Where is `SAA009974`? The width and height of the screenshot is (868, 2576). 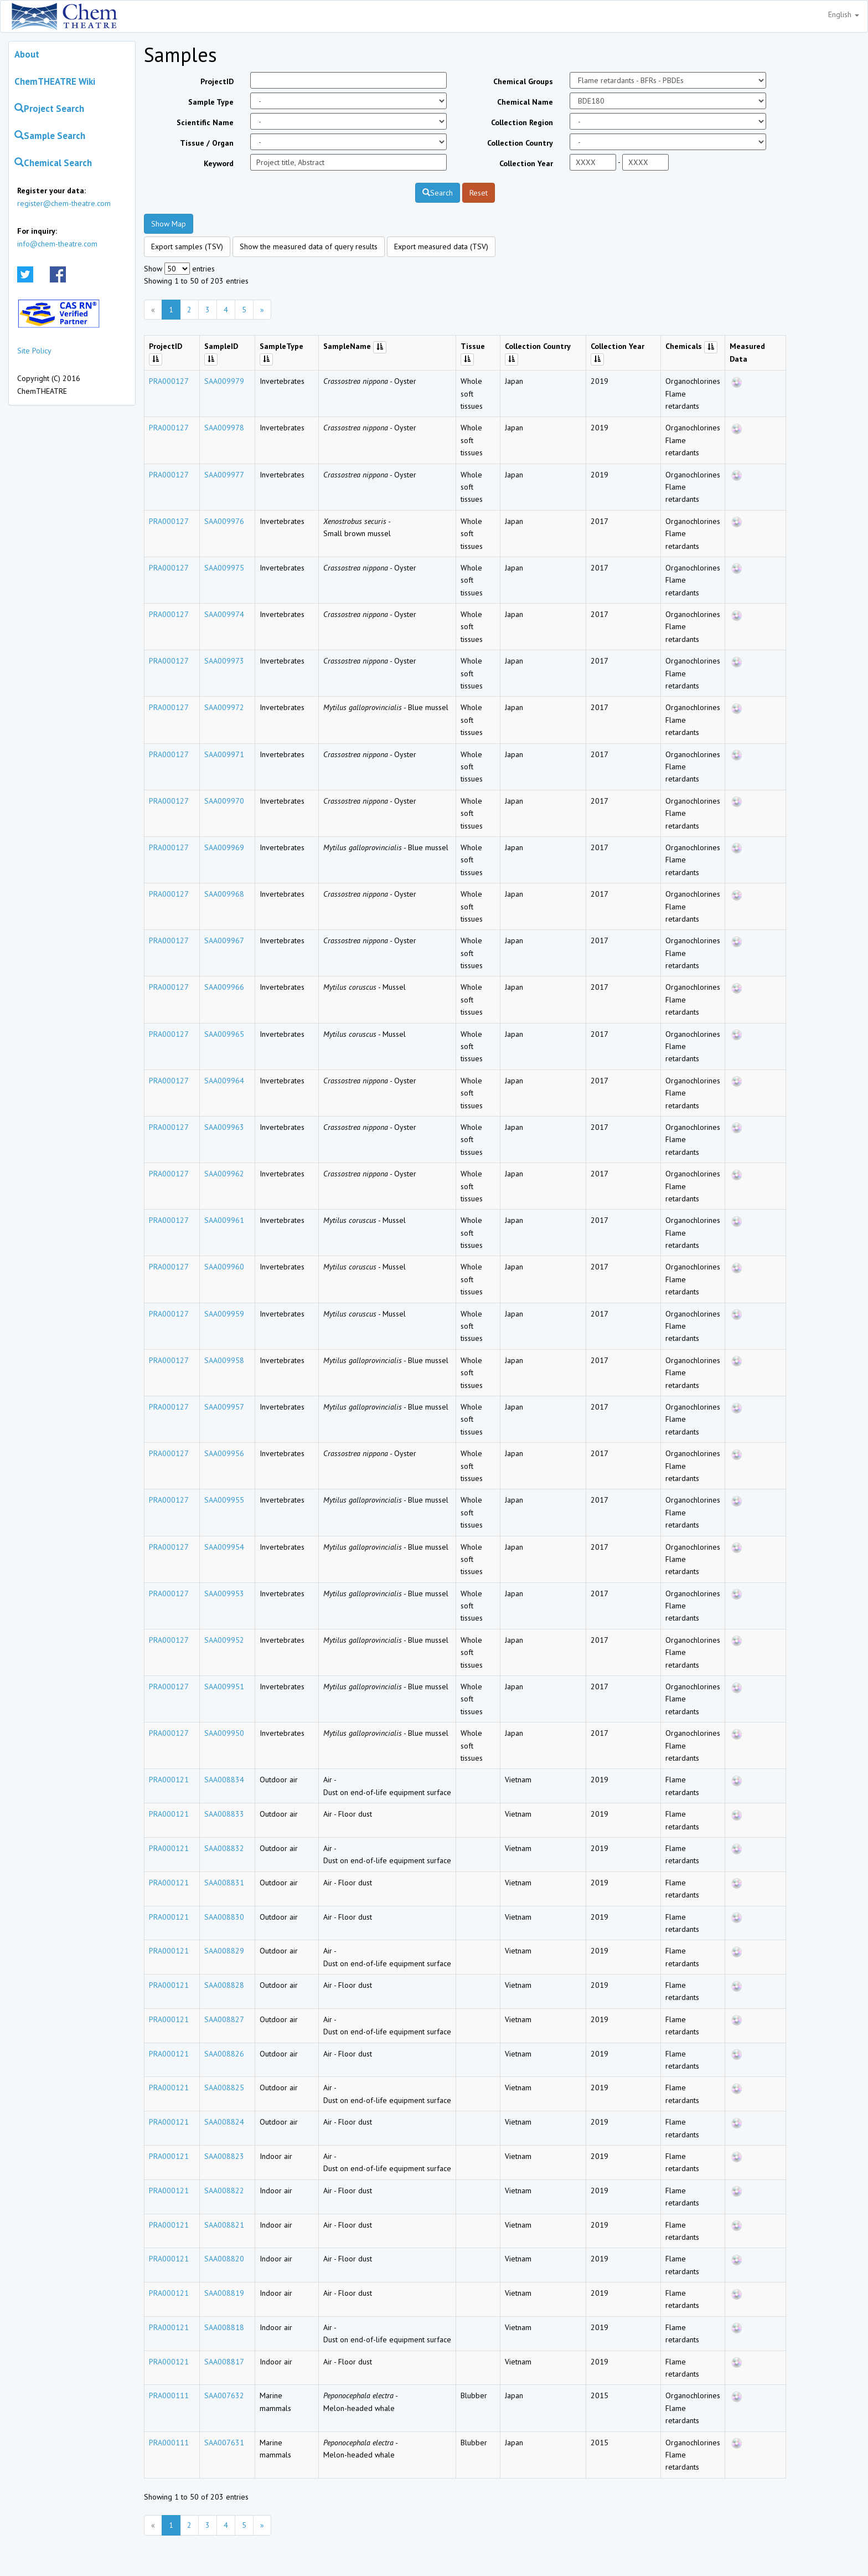 SAA009974 is located at coordinates (224, 614).